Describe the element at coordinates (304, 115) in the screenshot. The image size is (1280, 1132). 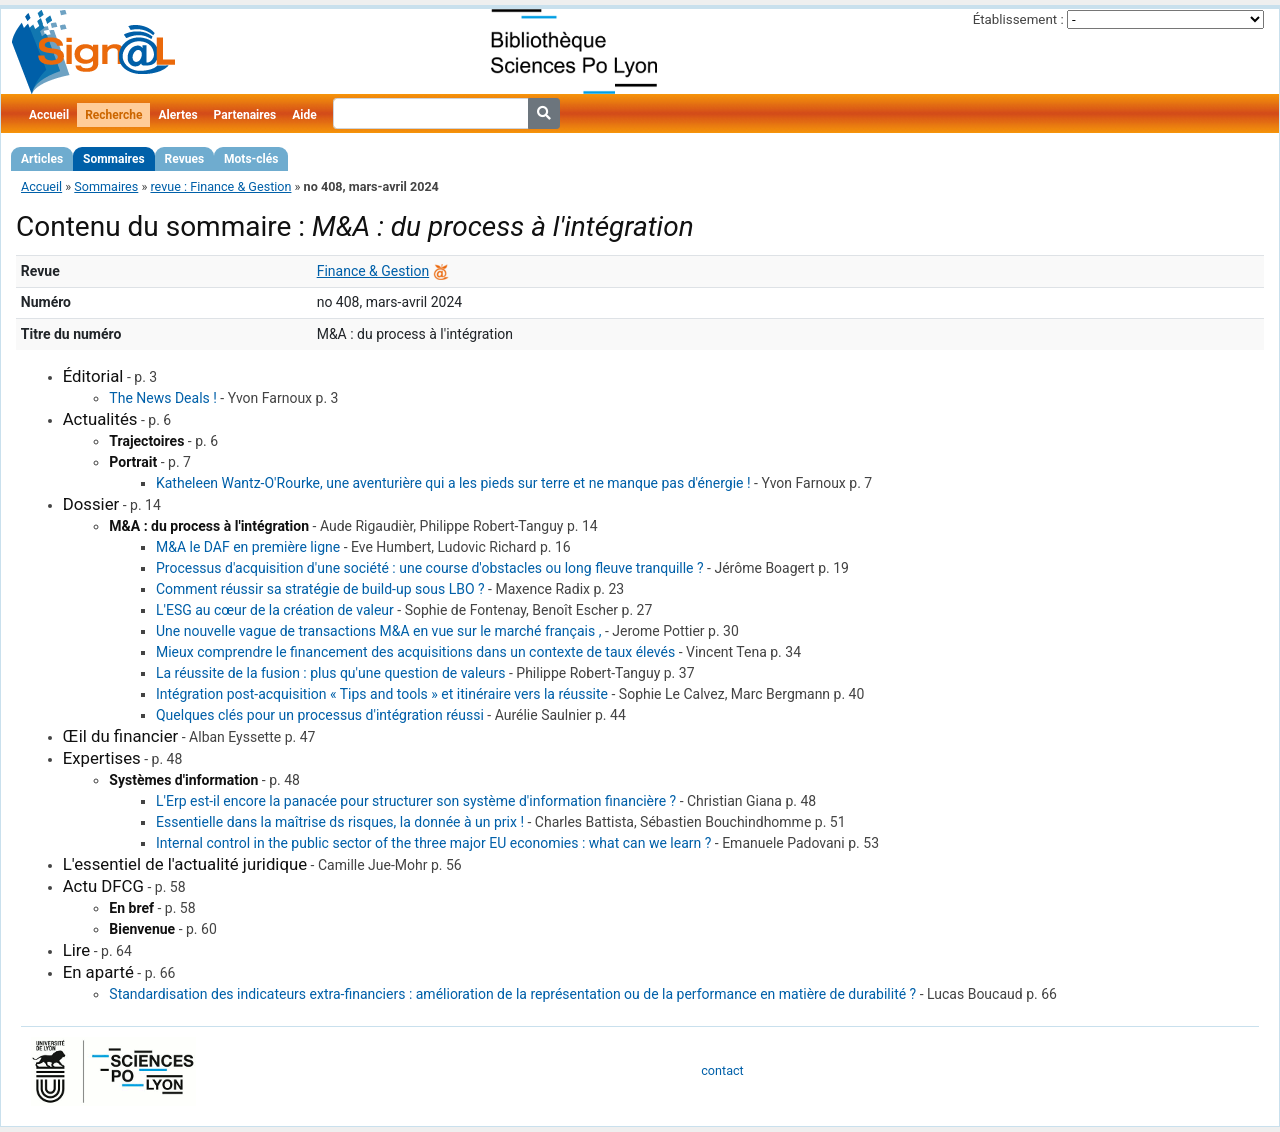
I see `Aide` at that location.